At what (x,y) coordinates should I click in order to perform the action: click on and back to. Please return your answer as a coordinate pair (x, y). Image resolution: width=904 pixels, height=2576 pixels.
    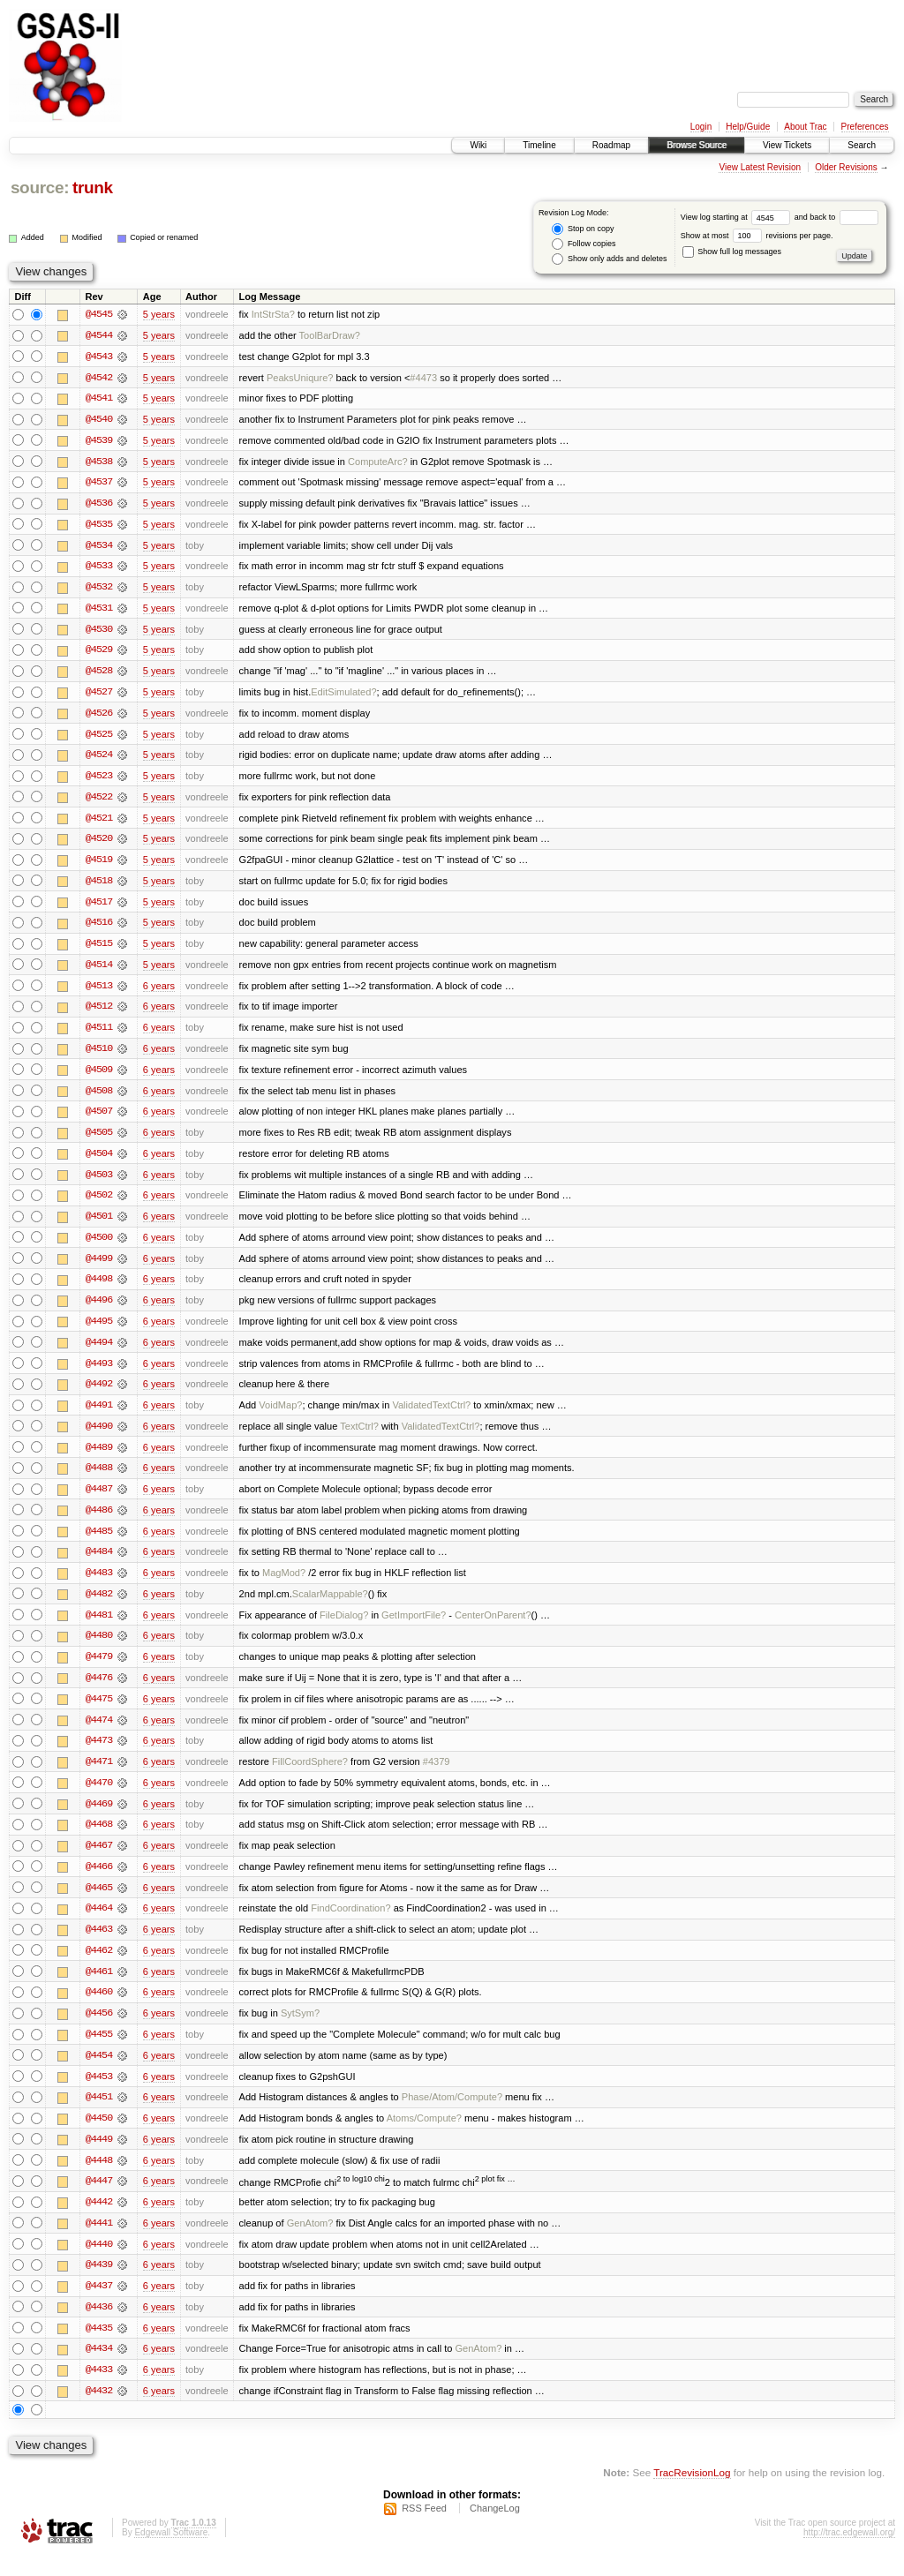
    Looking at the image, I should click on (836, 217).